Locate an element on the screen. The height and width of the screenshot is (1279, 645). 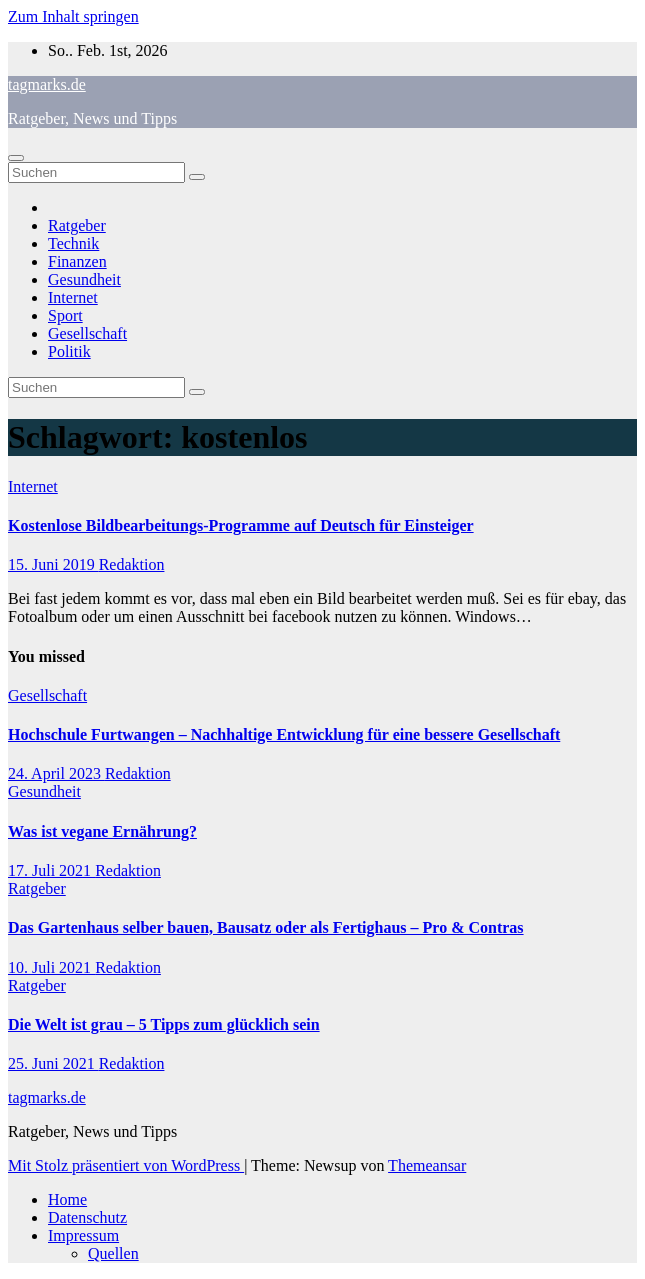
Das Gartenhaus selber bauen, Bausatz oder als Fertighaus – Pro & Contras is located at coordinates (266, 927).